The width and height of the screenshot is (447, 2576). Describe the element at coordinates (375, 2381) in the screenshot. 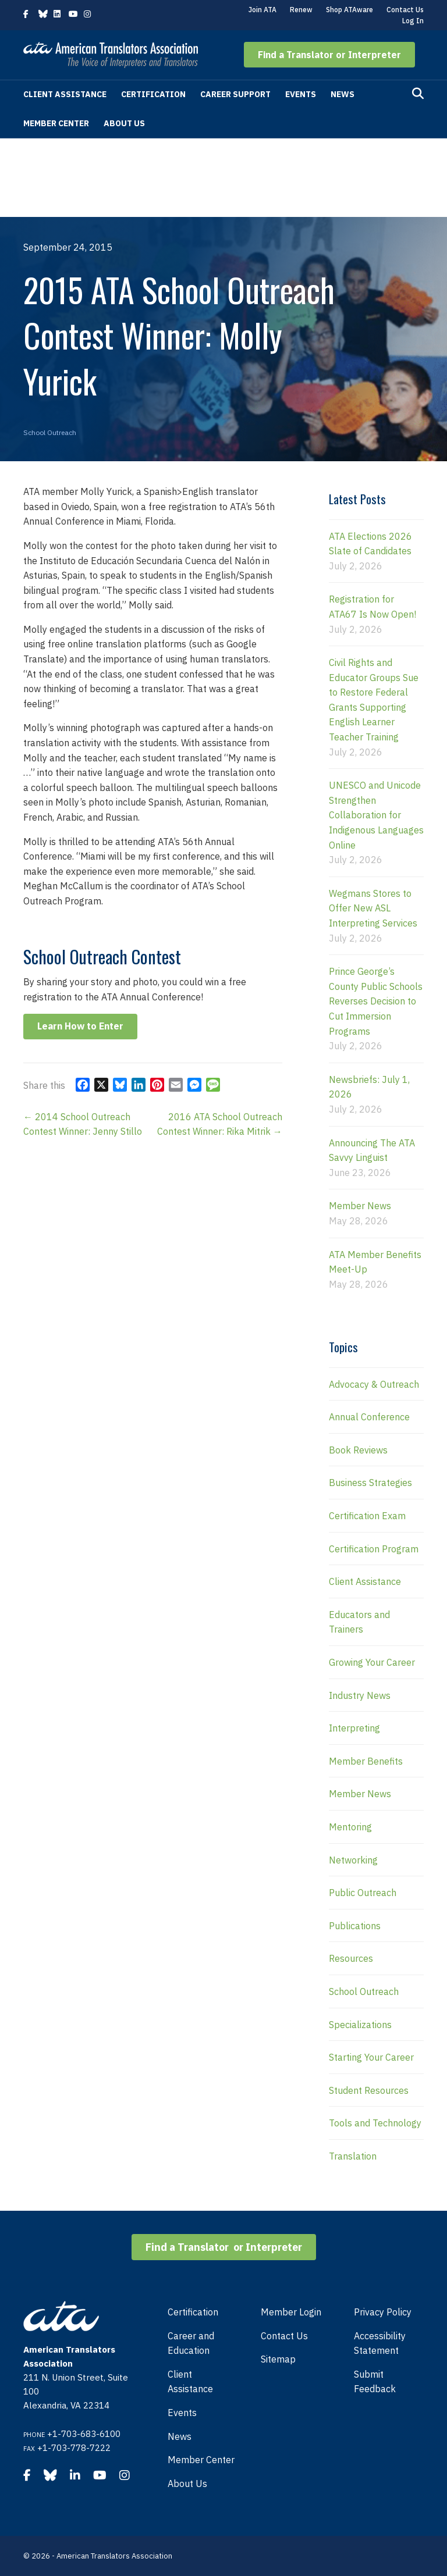

I see `Submit Feedback` at that location.